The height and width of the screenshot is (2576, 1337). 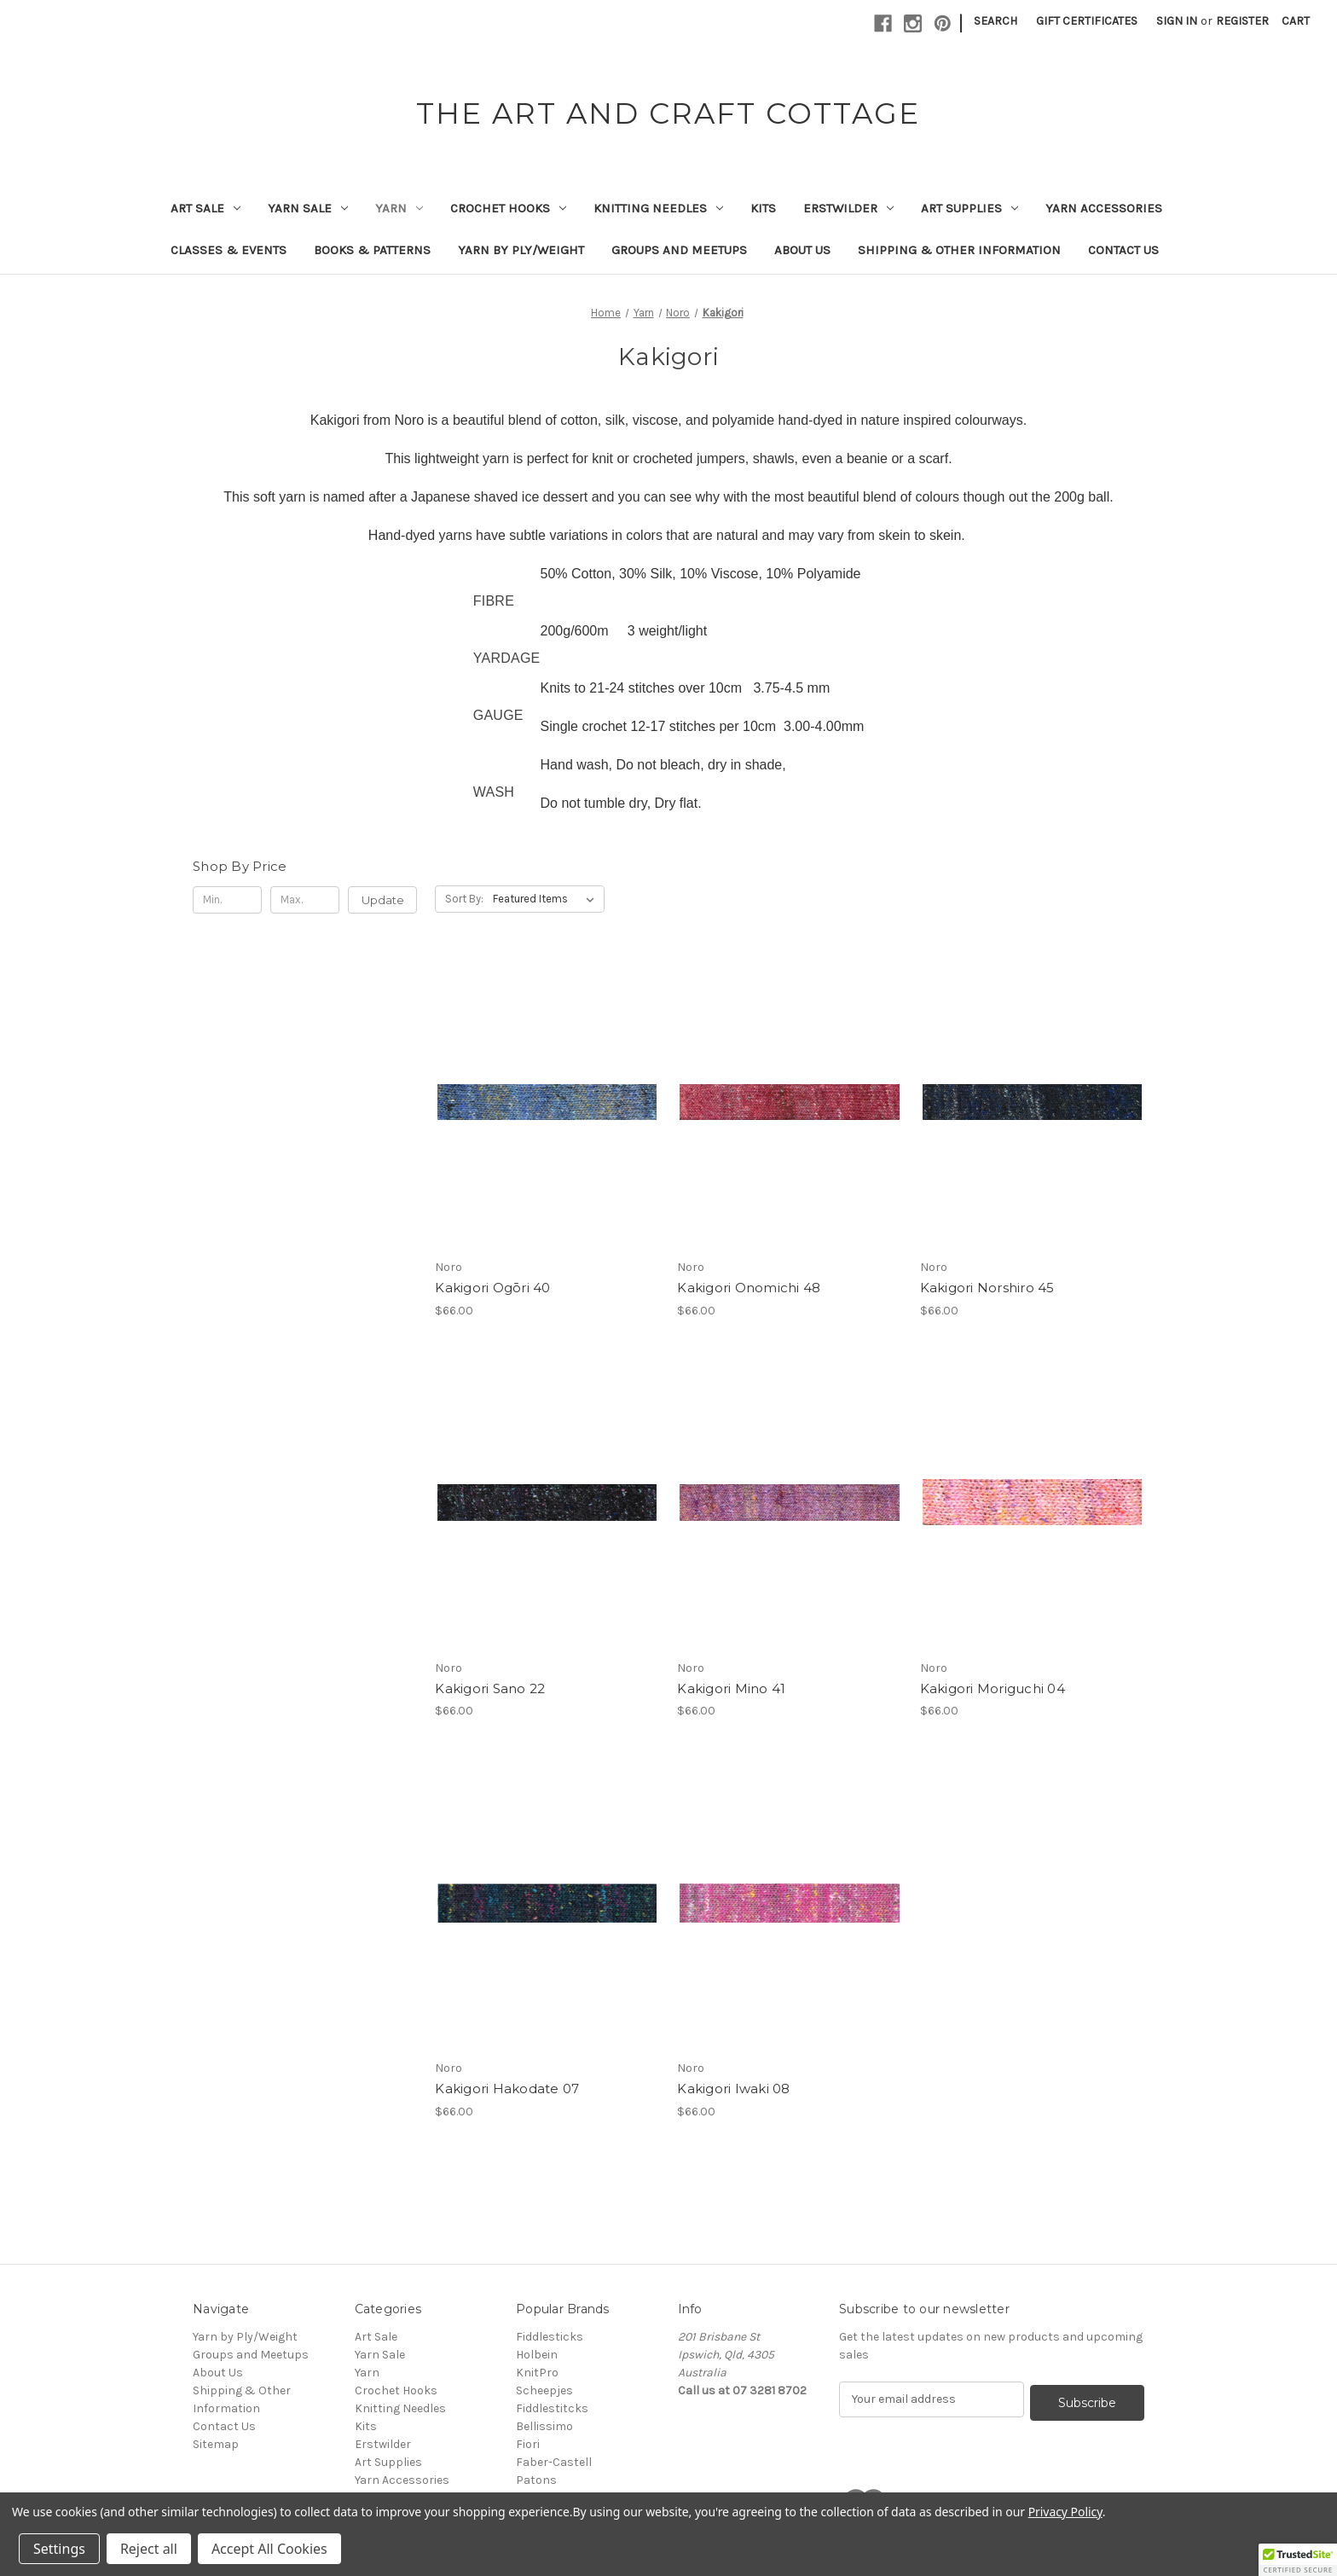 I want to click on Holbein, so click(x=537, y=2354).